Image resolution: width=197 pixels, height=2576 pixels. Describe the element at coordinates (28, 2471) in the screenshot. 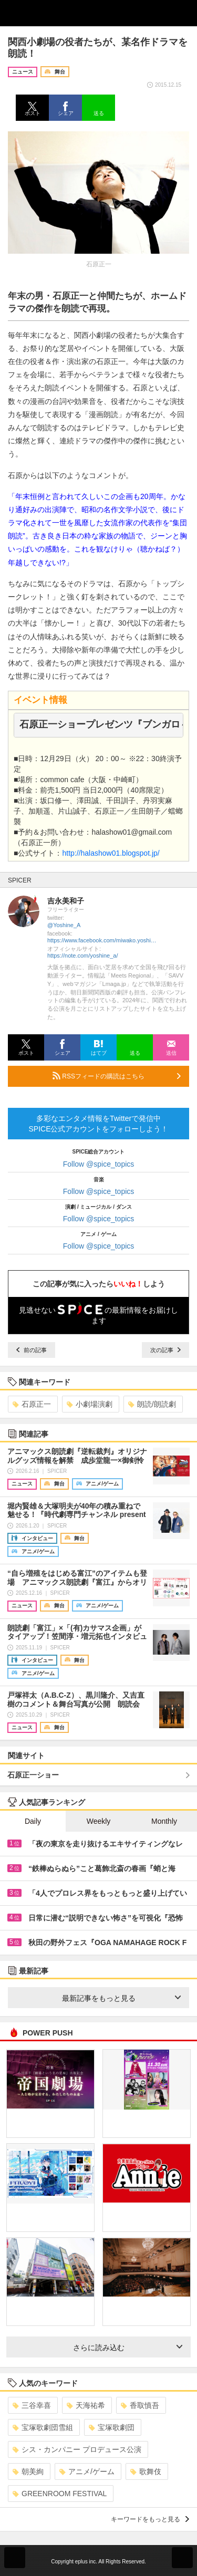

I see `朝美絢` at that location.